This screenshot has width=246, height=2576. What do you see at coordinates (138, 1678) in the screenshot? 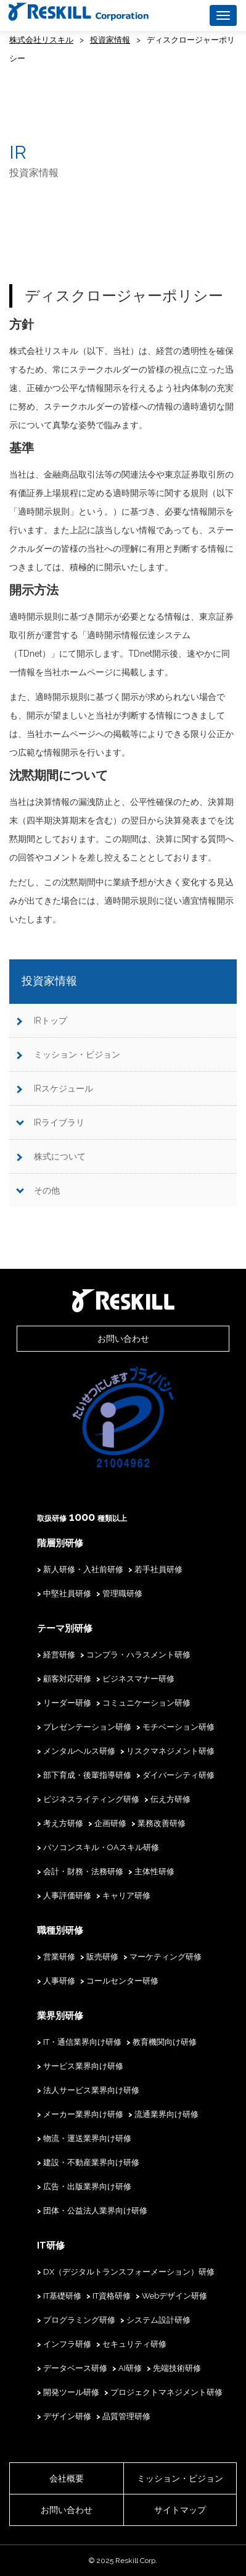
I see `ビジネスマナー研修` at bounding box center [138, 1678].